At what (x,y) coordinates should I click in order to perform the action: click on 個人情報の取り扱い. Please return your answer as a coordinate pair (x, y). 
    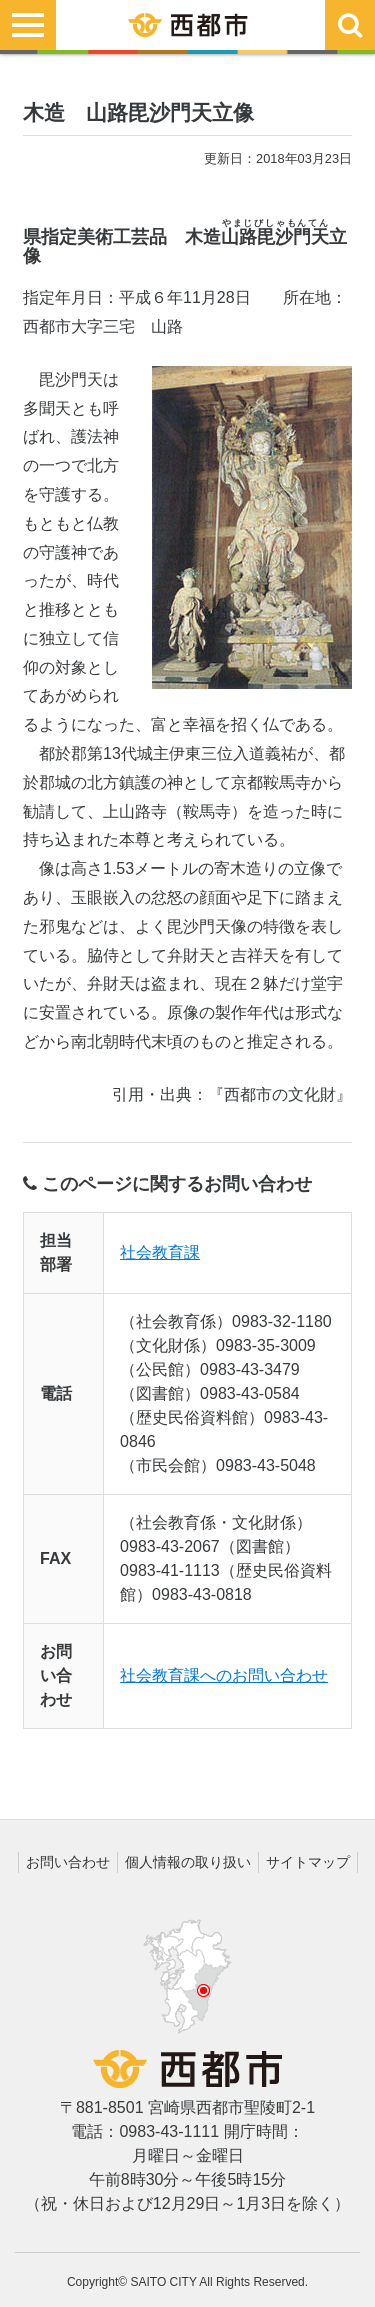
    Looking at the image, I should click on (188, 1862).